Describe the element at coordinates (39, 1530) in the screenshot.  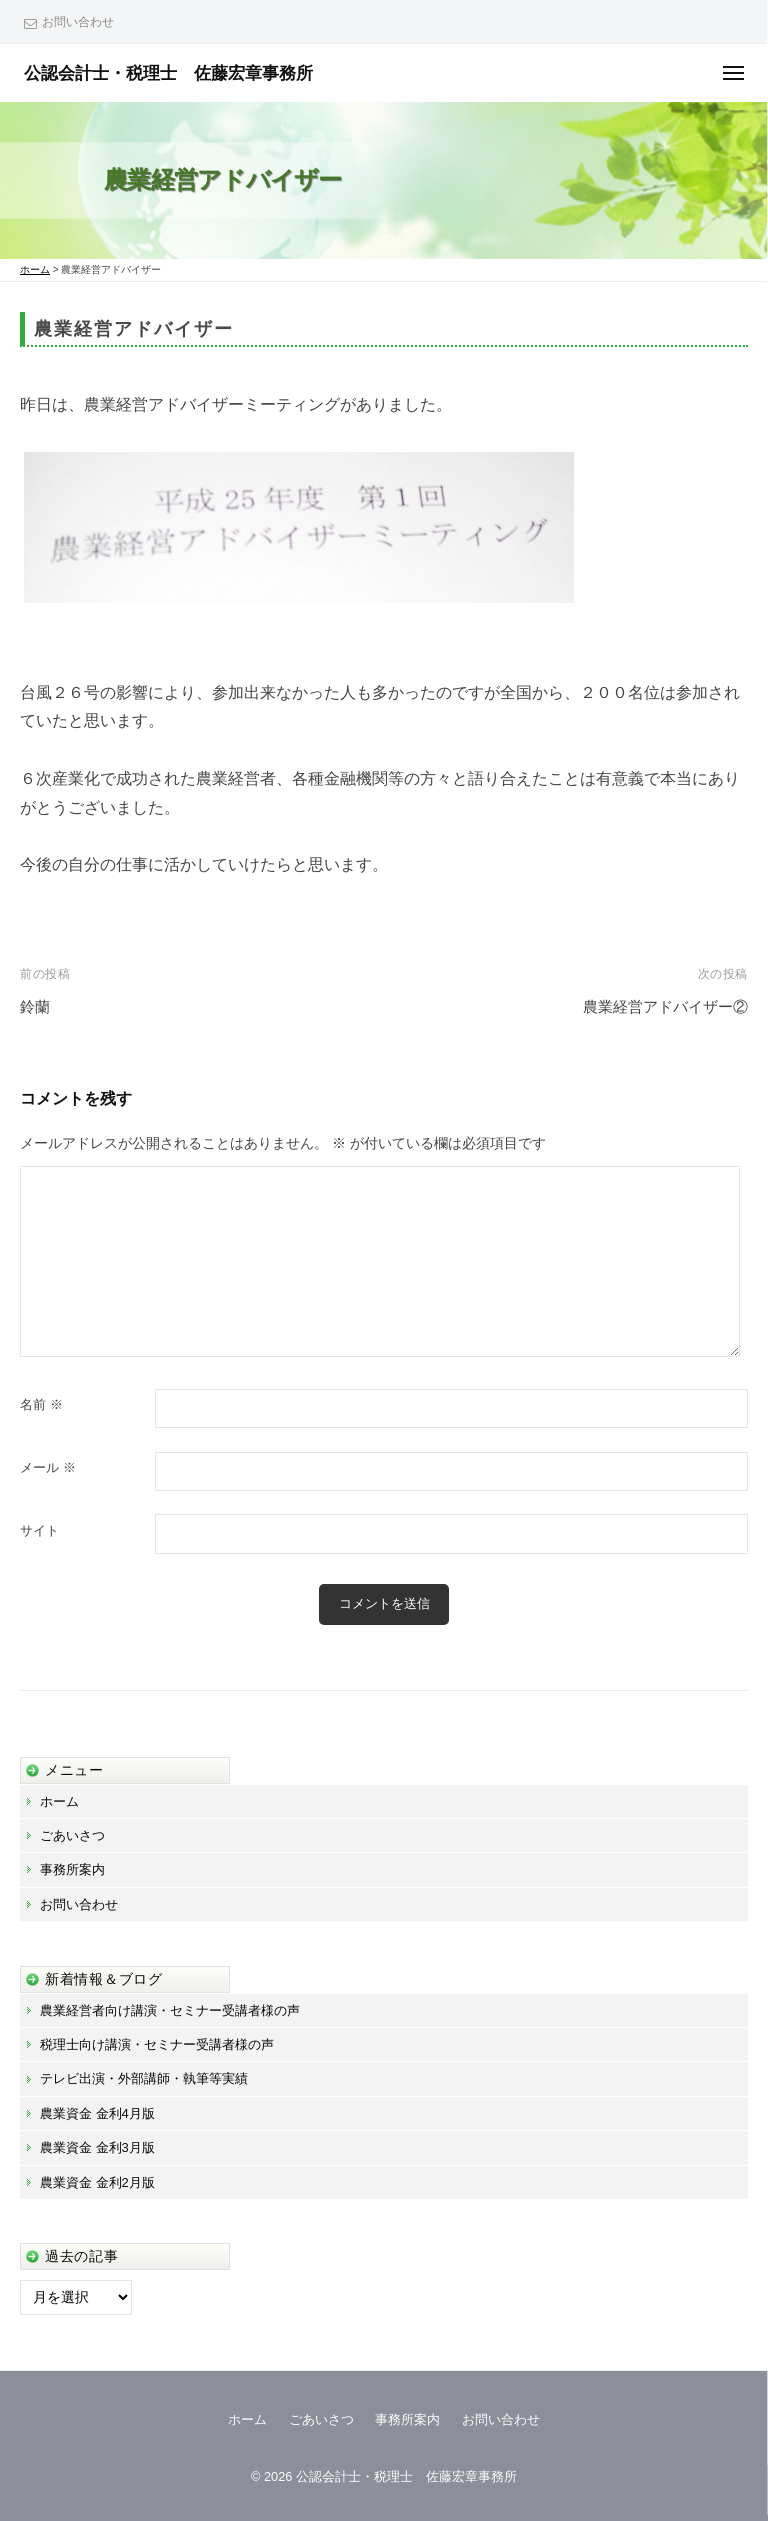
I see `サイト` at that location.